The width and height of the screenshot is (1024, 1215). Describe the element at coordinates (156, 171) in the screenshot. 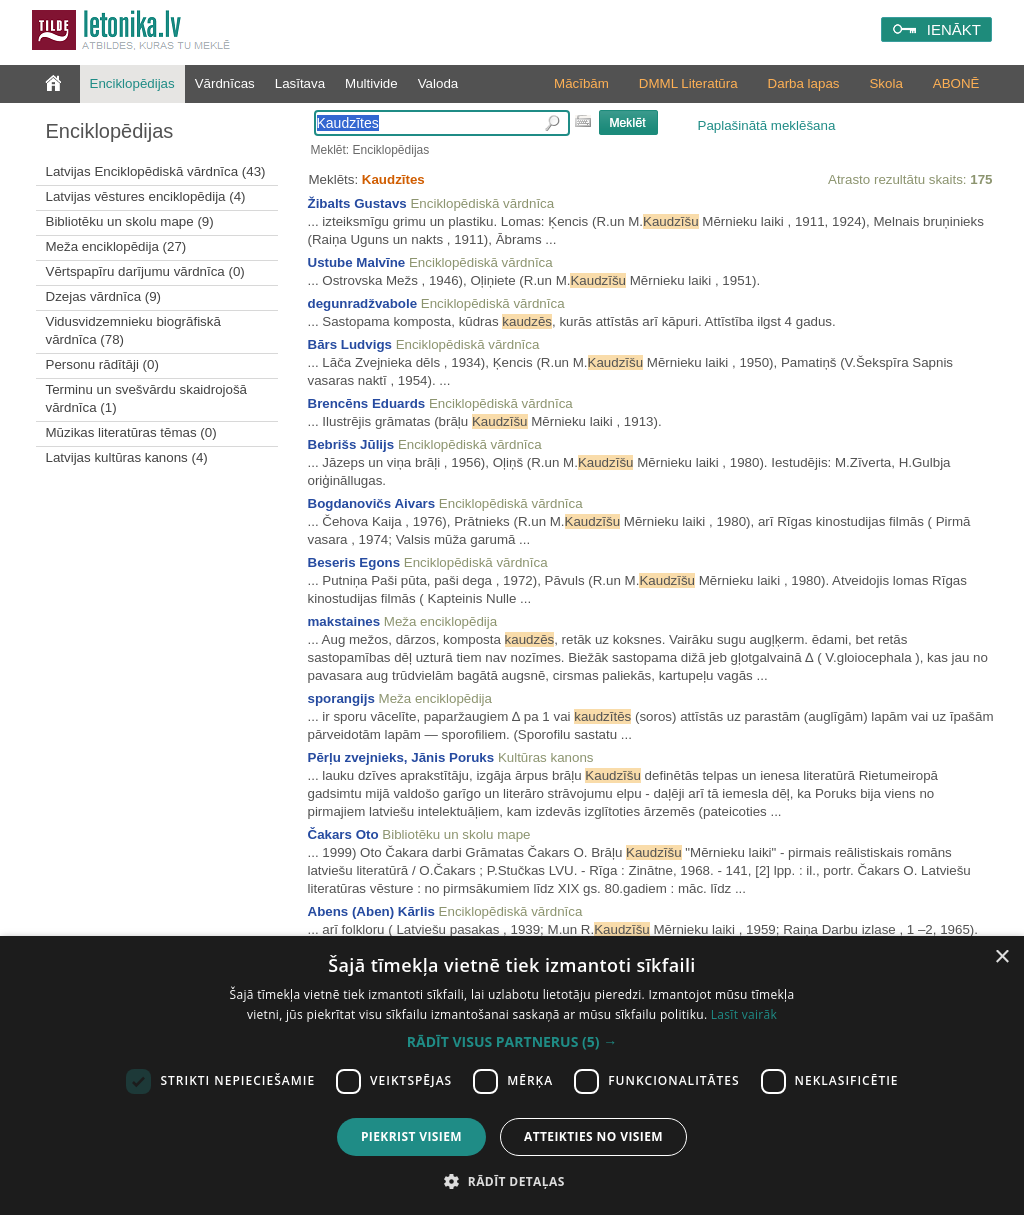

I see `Latvijas Enciklopēdiskā vārdnīca (43)` at that location.